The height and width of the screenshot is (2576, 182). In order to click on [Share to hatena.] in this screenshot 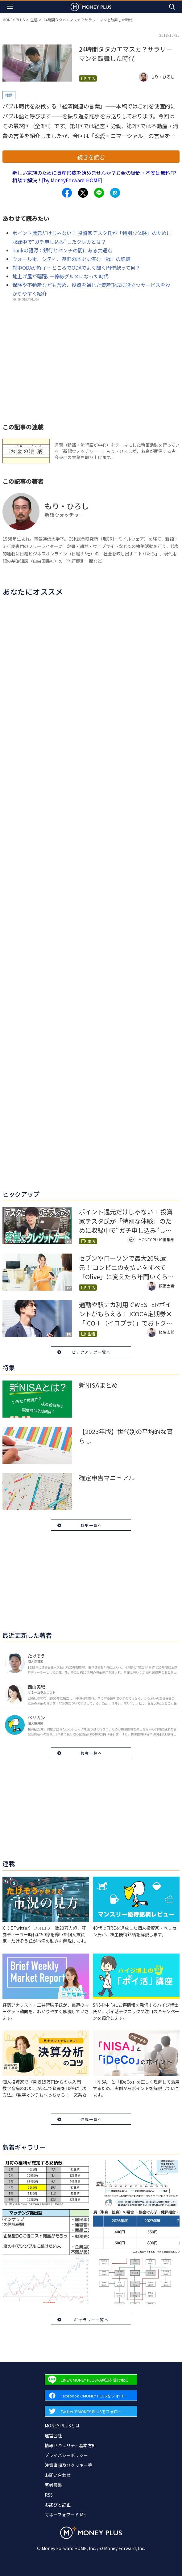, I will do `click(115, 193)`.